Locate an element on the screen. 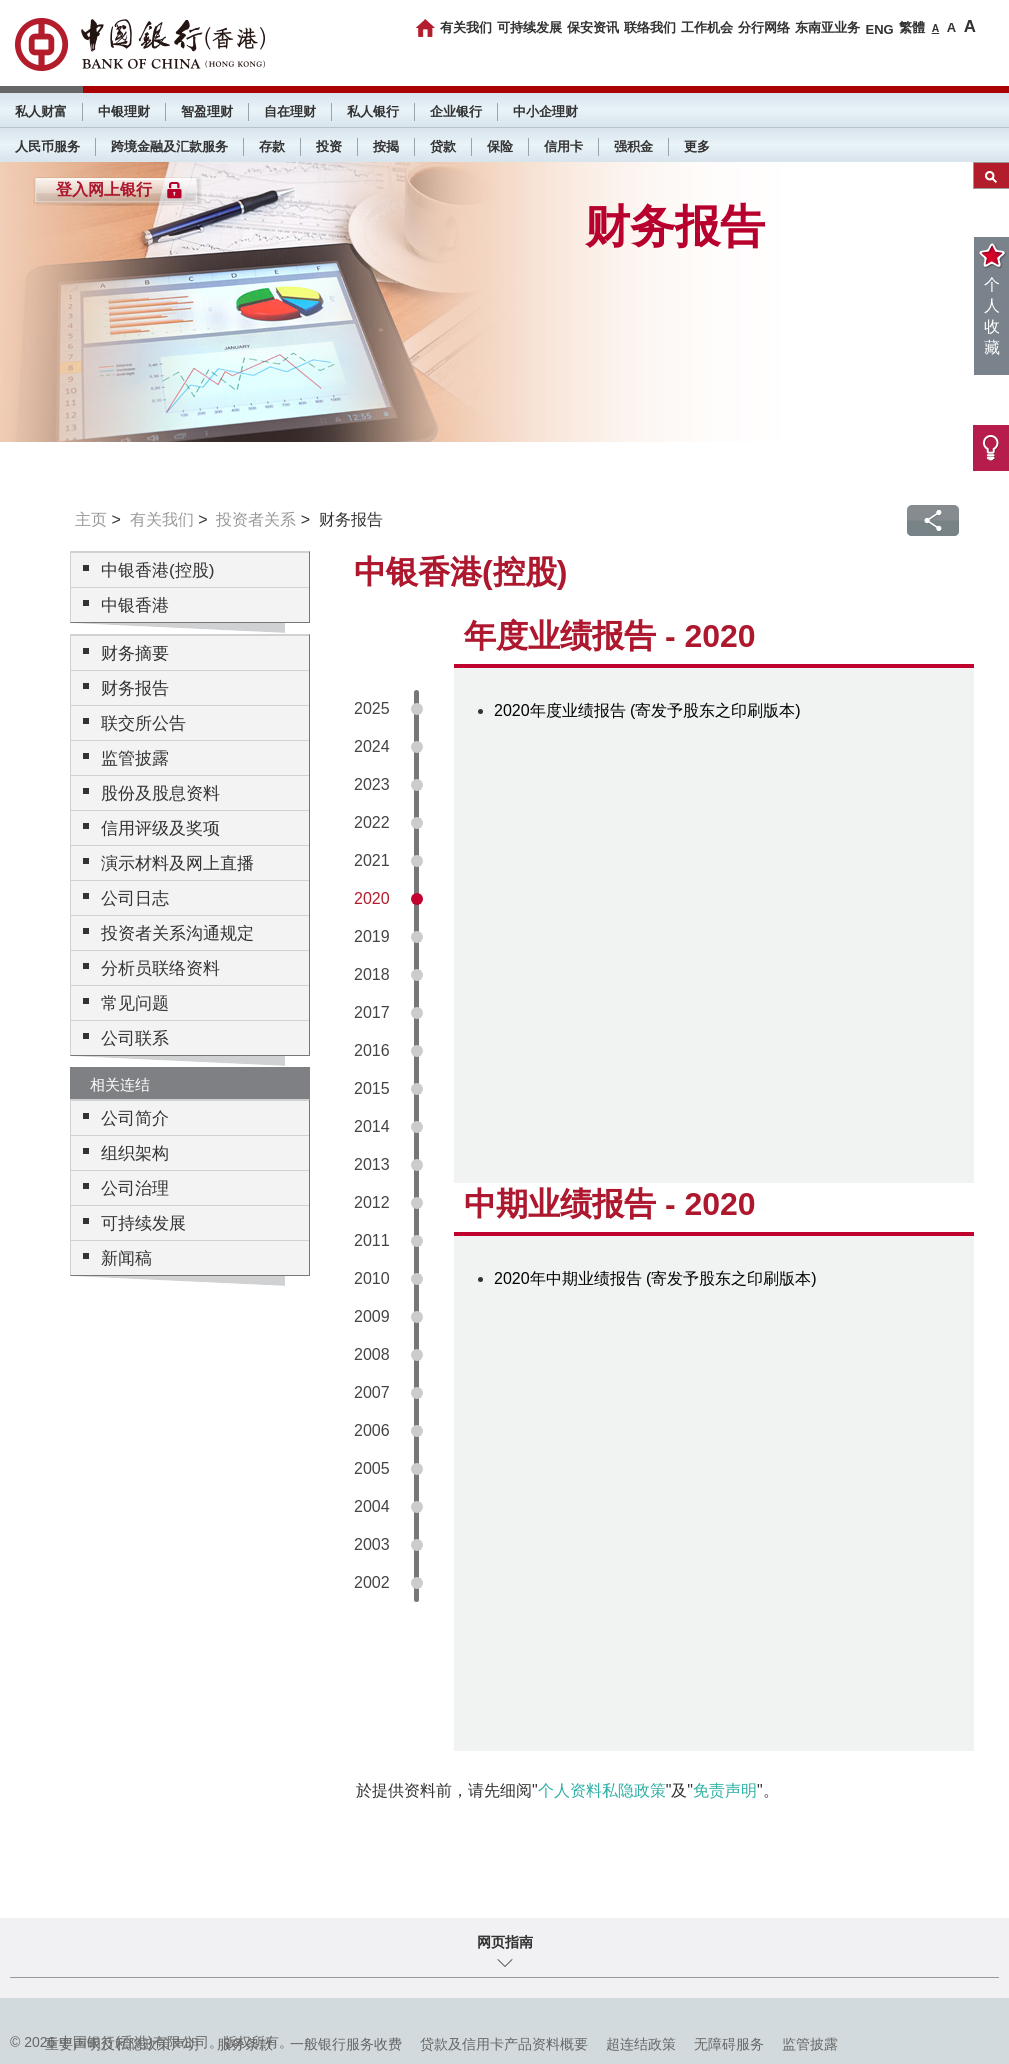 The width and height of the screenshot is (1009, 2064). 主页 is located at coordinates (91, 519).